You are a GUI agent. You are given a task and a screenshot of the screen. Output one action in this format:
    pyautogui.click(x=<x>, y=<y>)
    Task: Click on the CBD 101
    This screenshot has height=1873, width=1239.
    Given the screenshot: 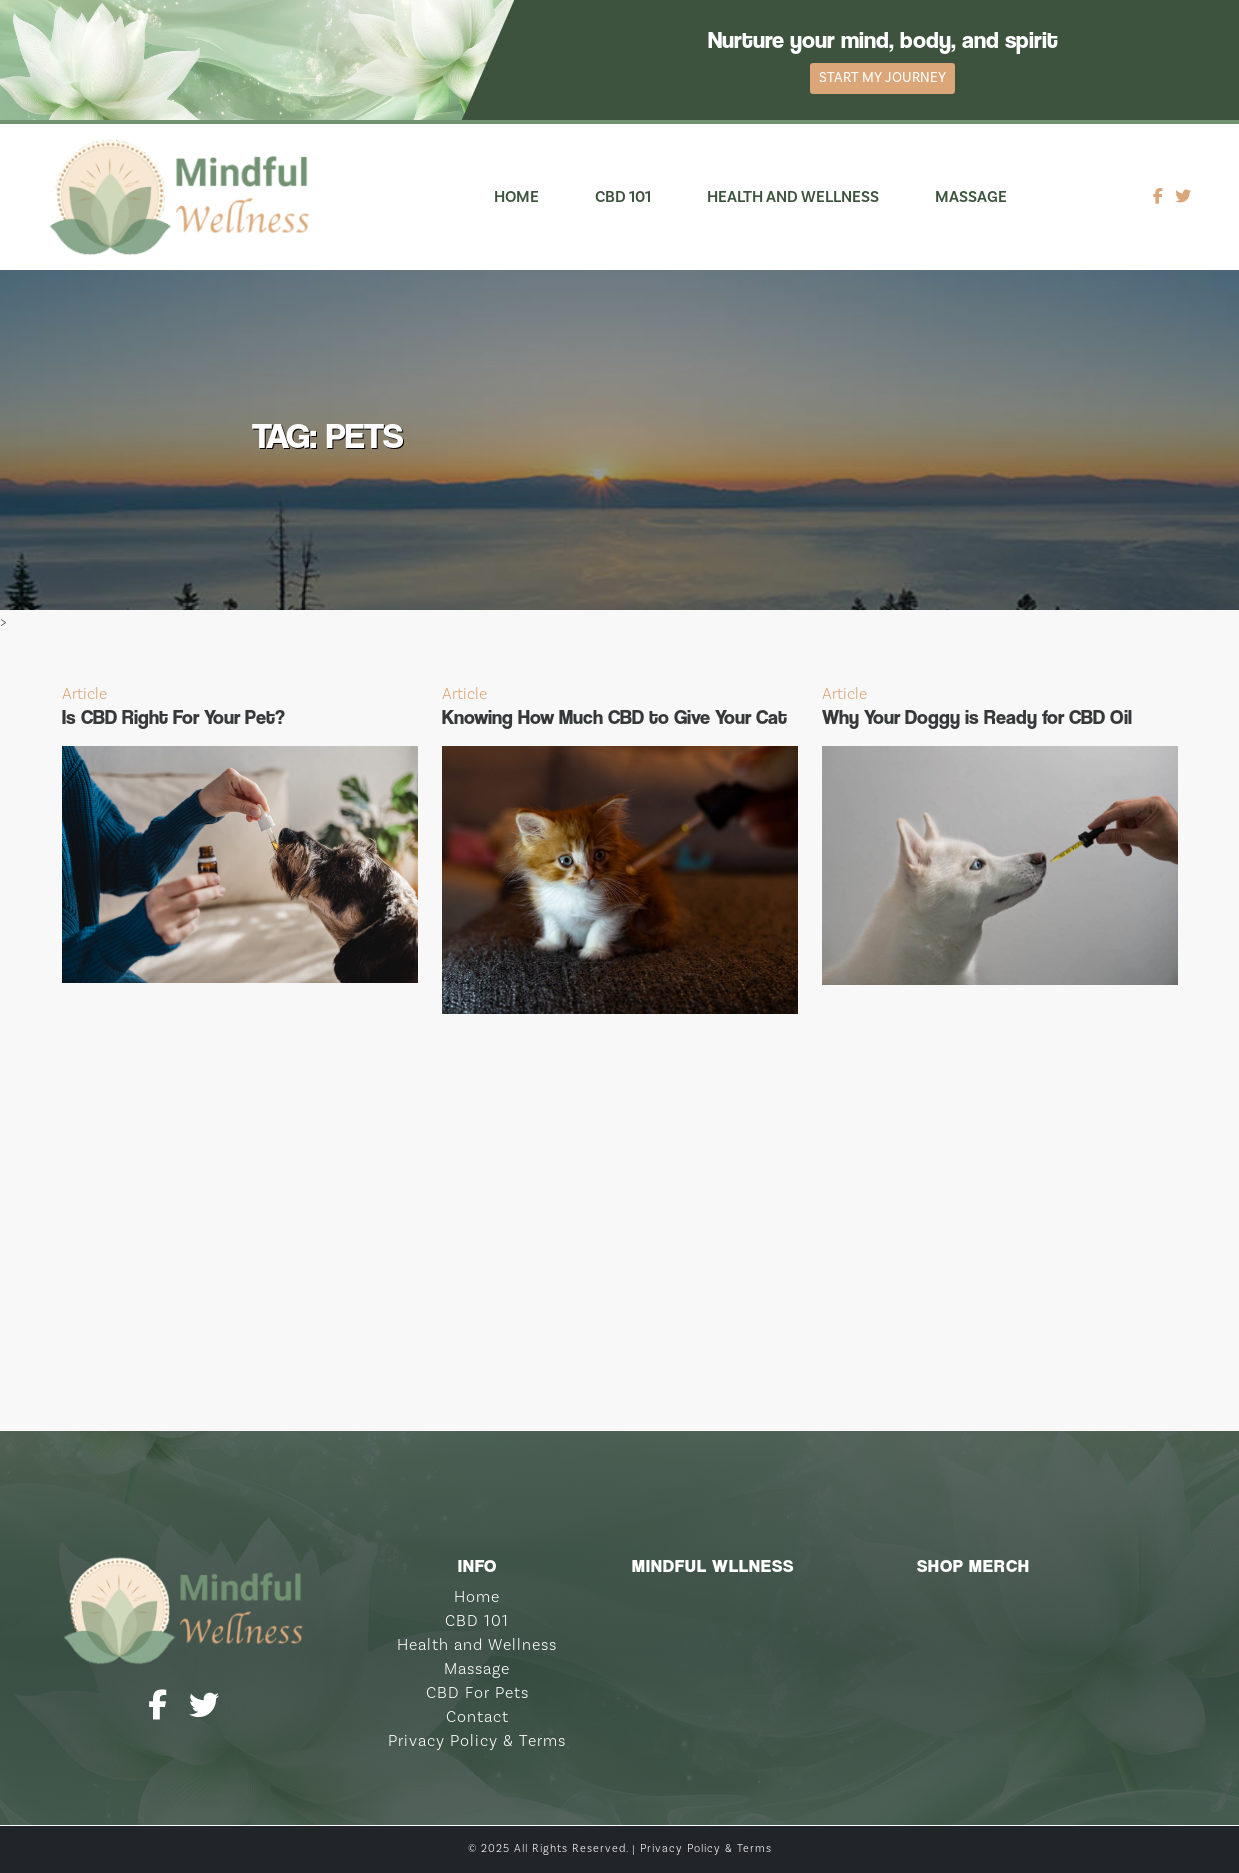 What is the action you would take?
    pyautogui.click(x=623, y=197)
    